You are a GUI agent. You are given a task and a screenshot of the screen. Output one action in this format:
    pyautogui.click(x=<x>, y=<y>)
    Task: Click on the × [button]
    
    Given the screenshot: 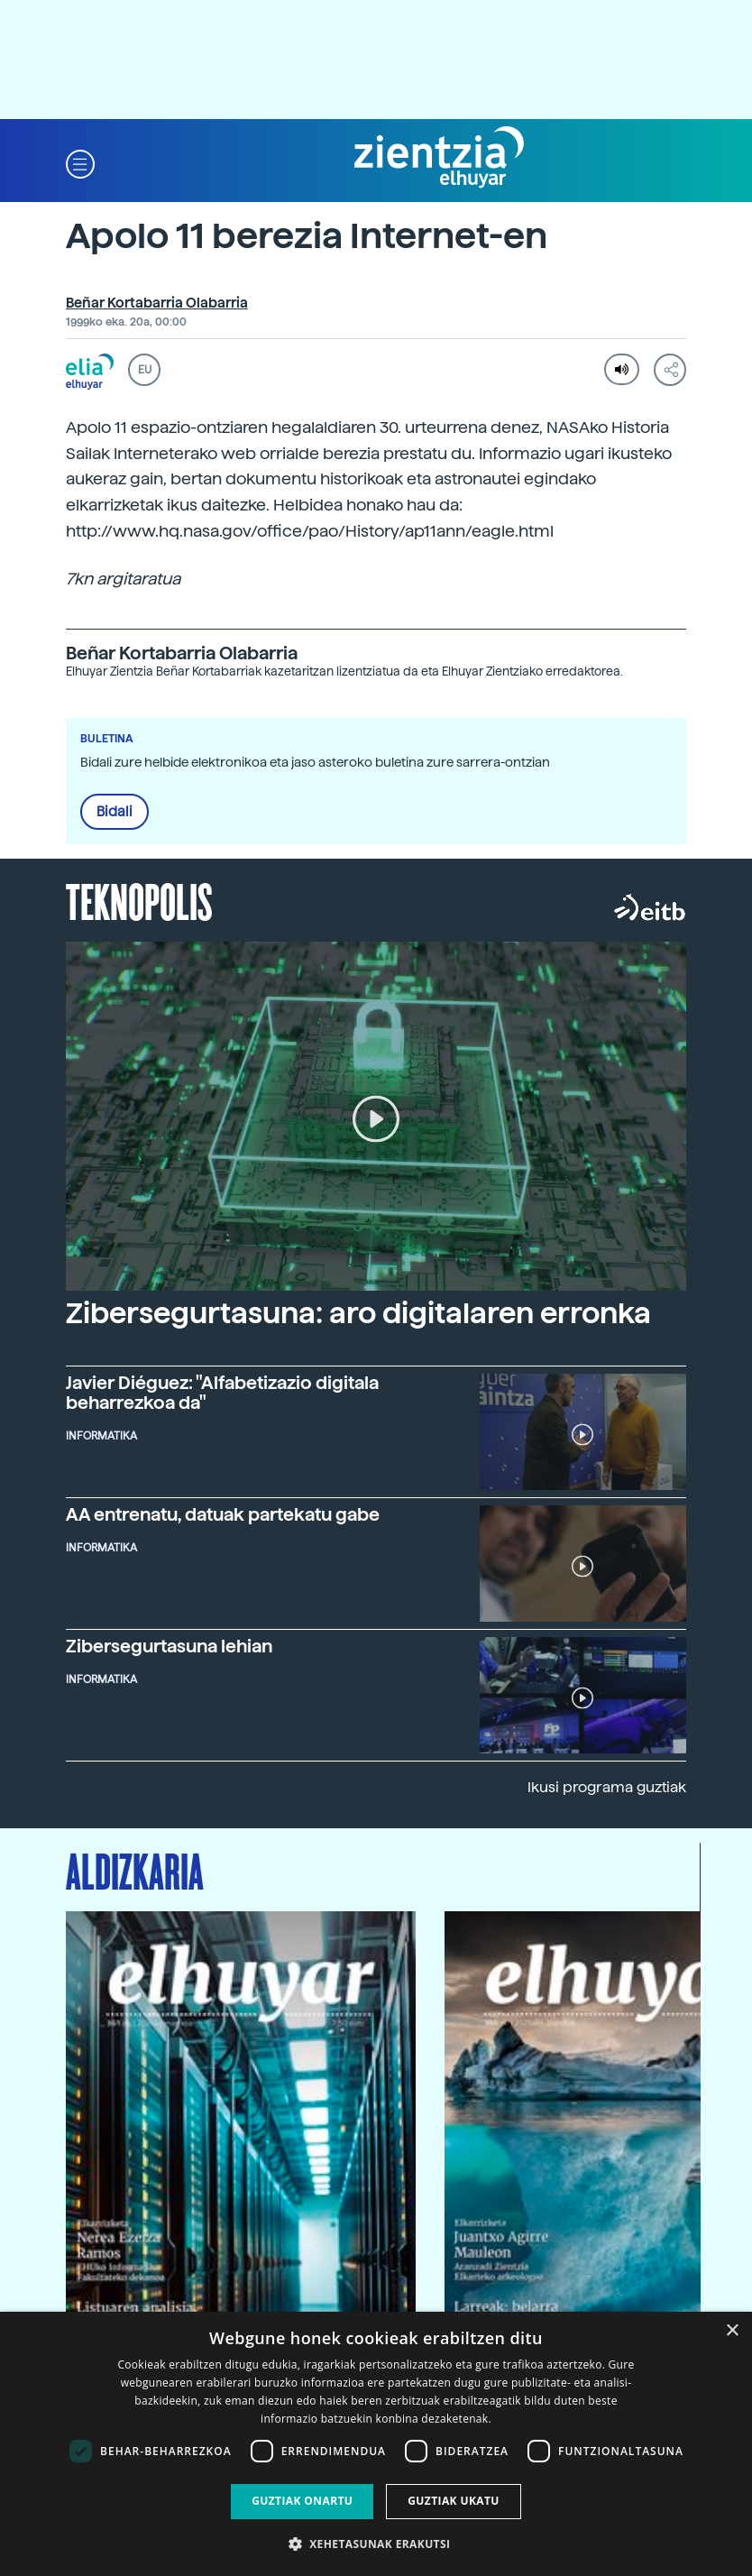 What is the action you would take?
    pyautogui.click(x=731, y=2331)
    